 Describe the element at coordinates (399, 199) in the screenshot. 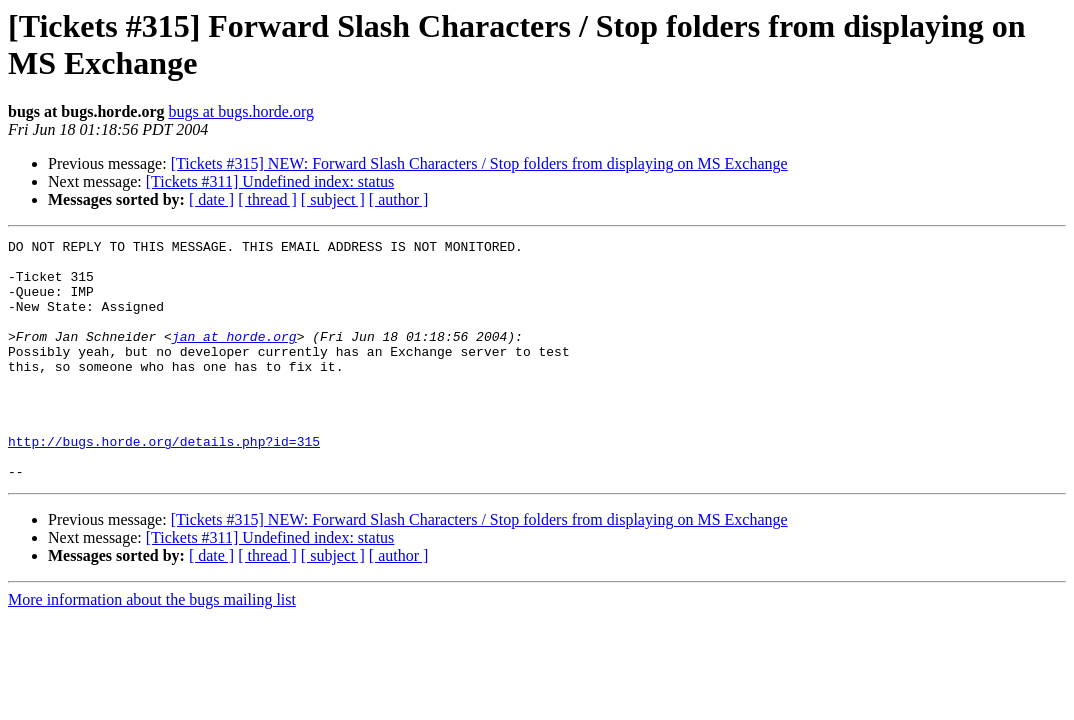

I see `[ author ]` at that location.